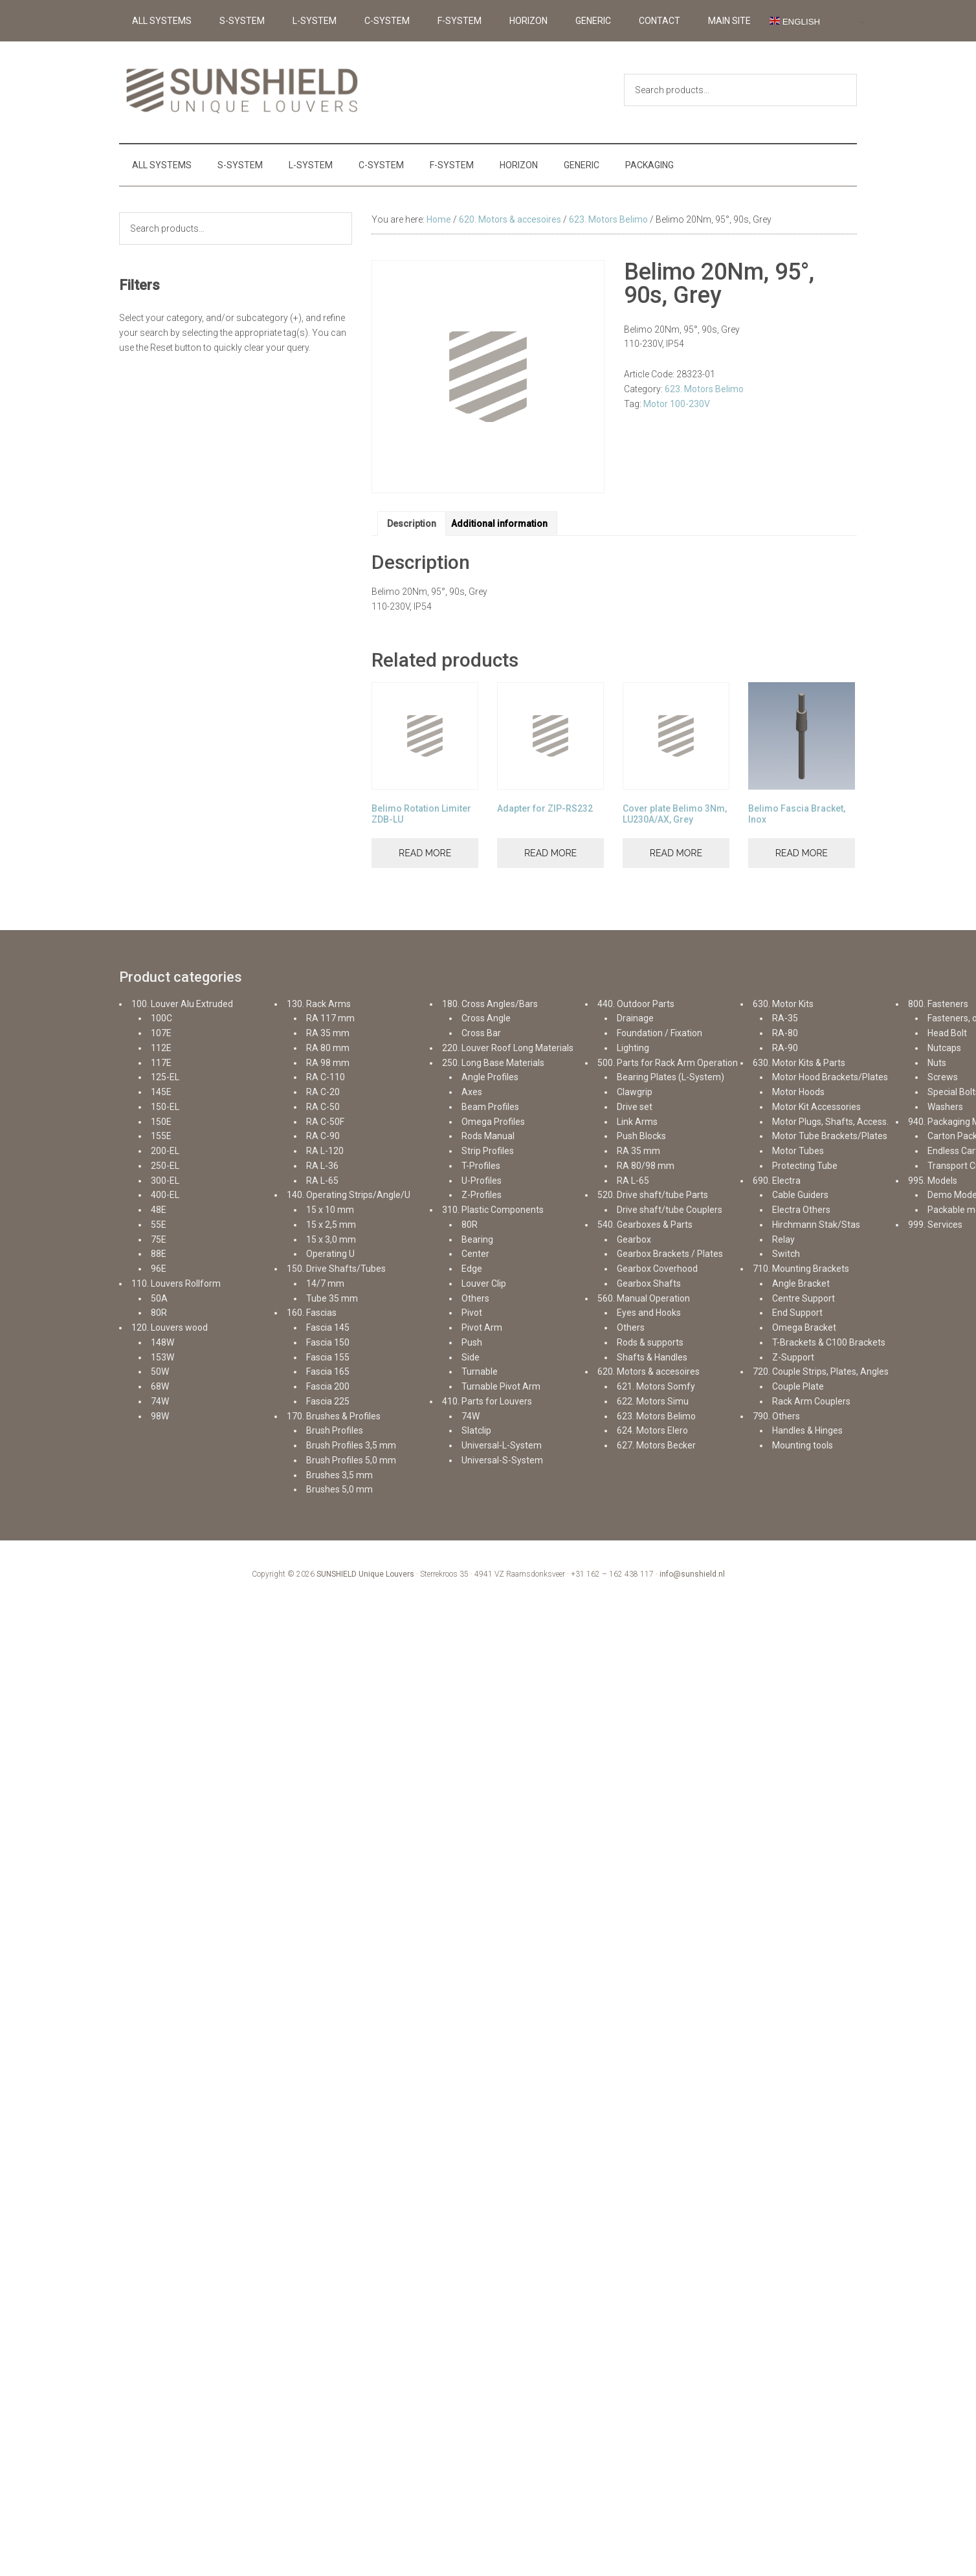 This screenshot has height=2576, width=976. I want to click on Centre Support, so click(803, 1298).